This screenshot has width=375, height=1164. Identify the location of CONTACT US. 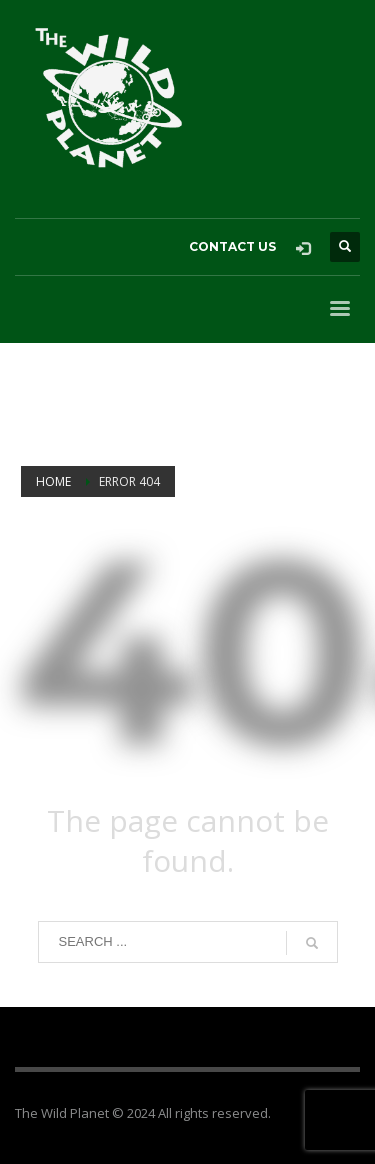
(232, 246).